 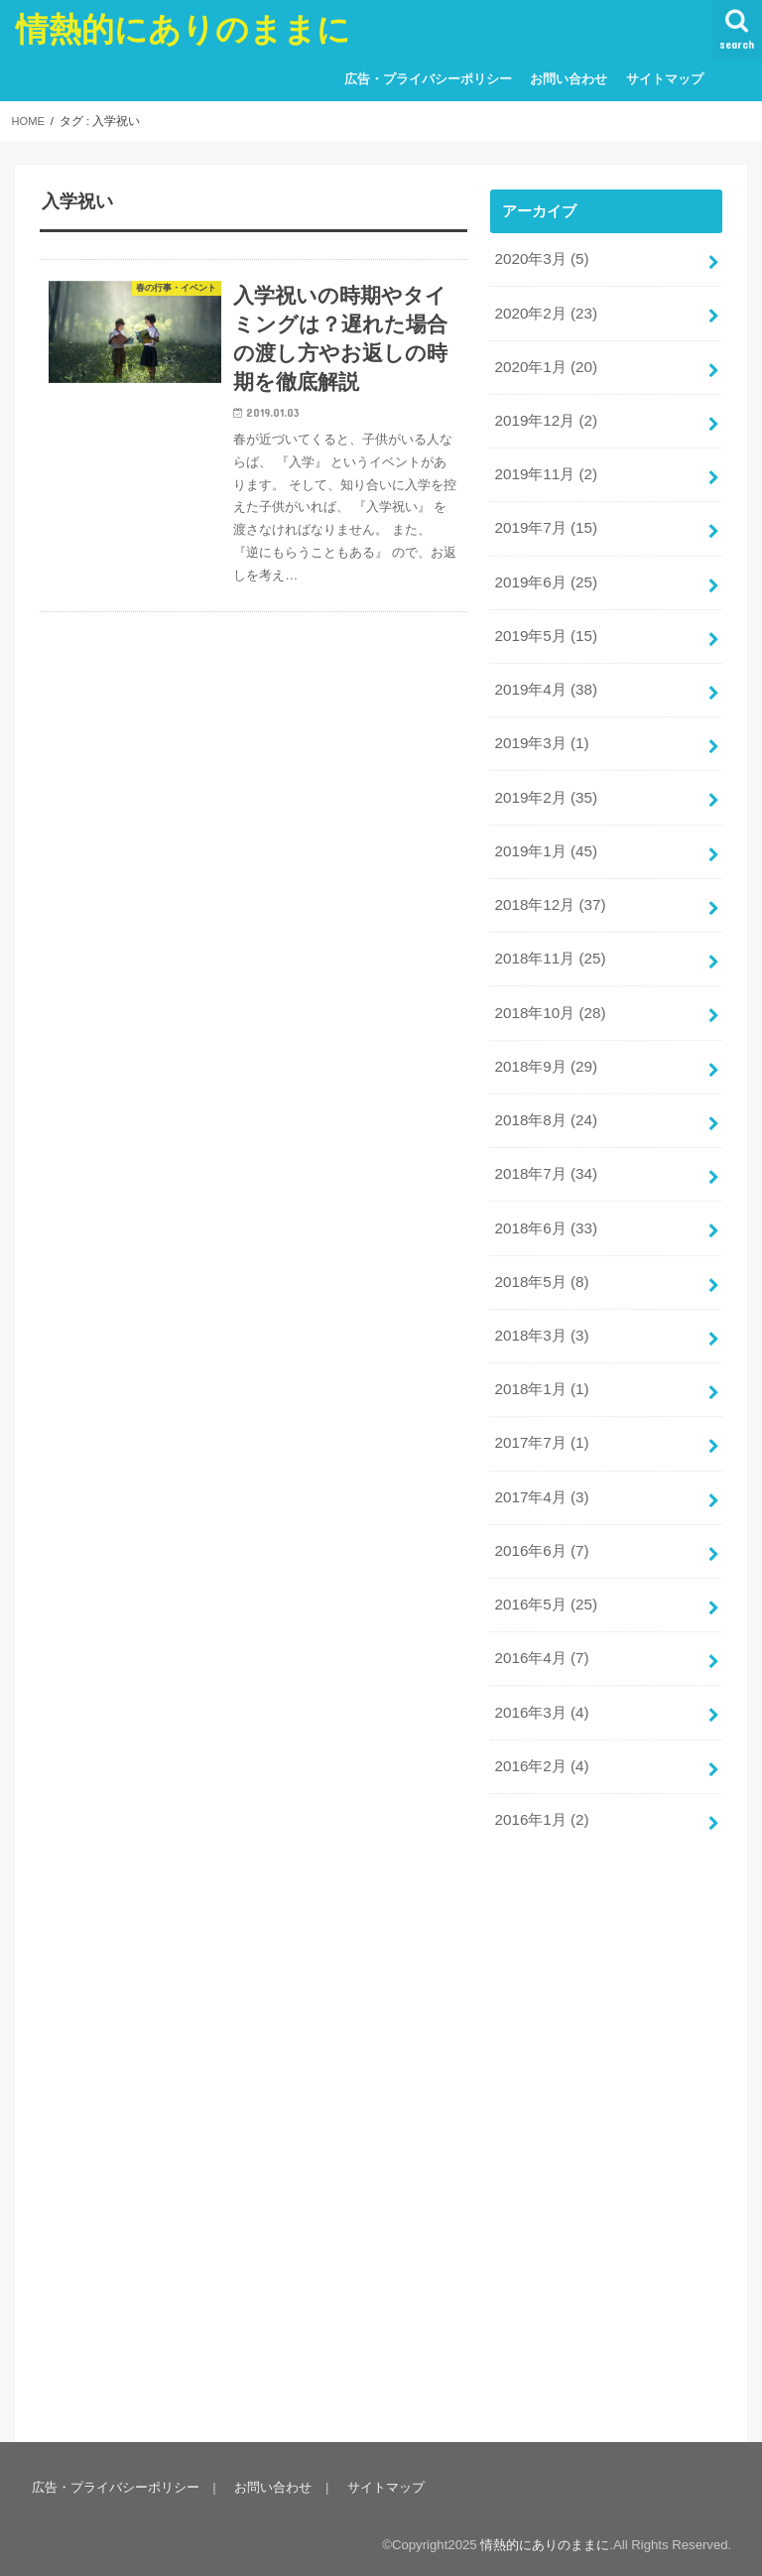 I want to click on 2020年1月 (20), so click(x=544, y=364).